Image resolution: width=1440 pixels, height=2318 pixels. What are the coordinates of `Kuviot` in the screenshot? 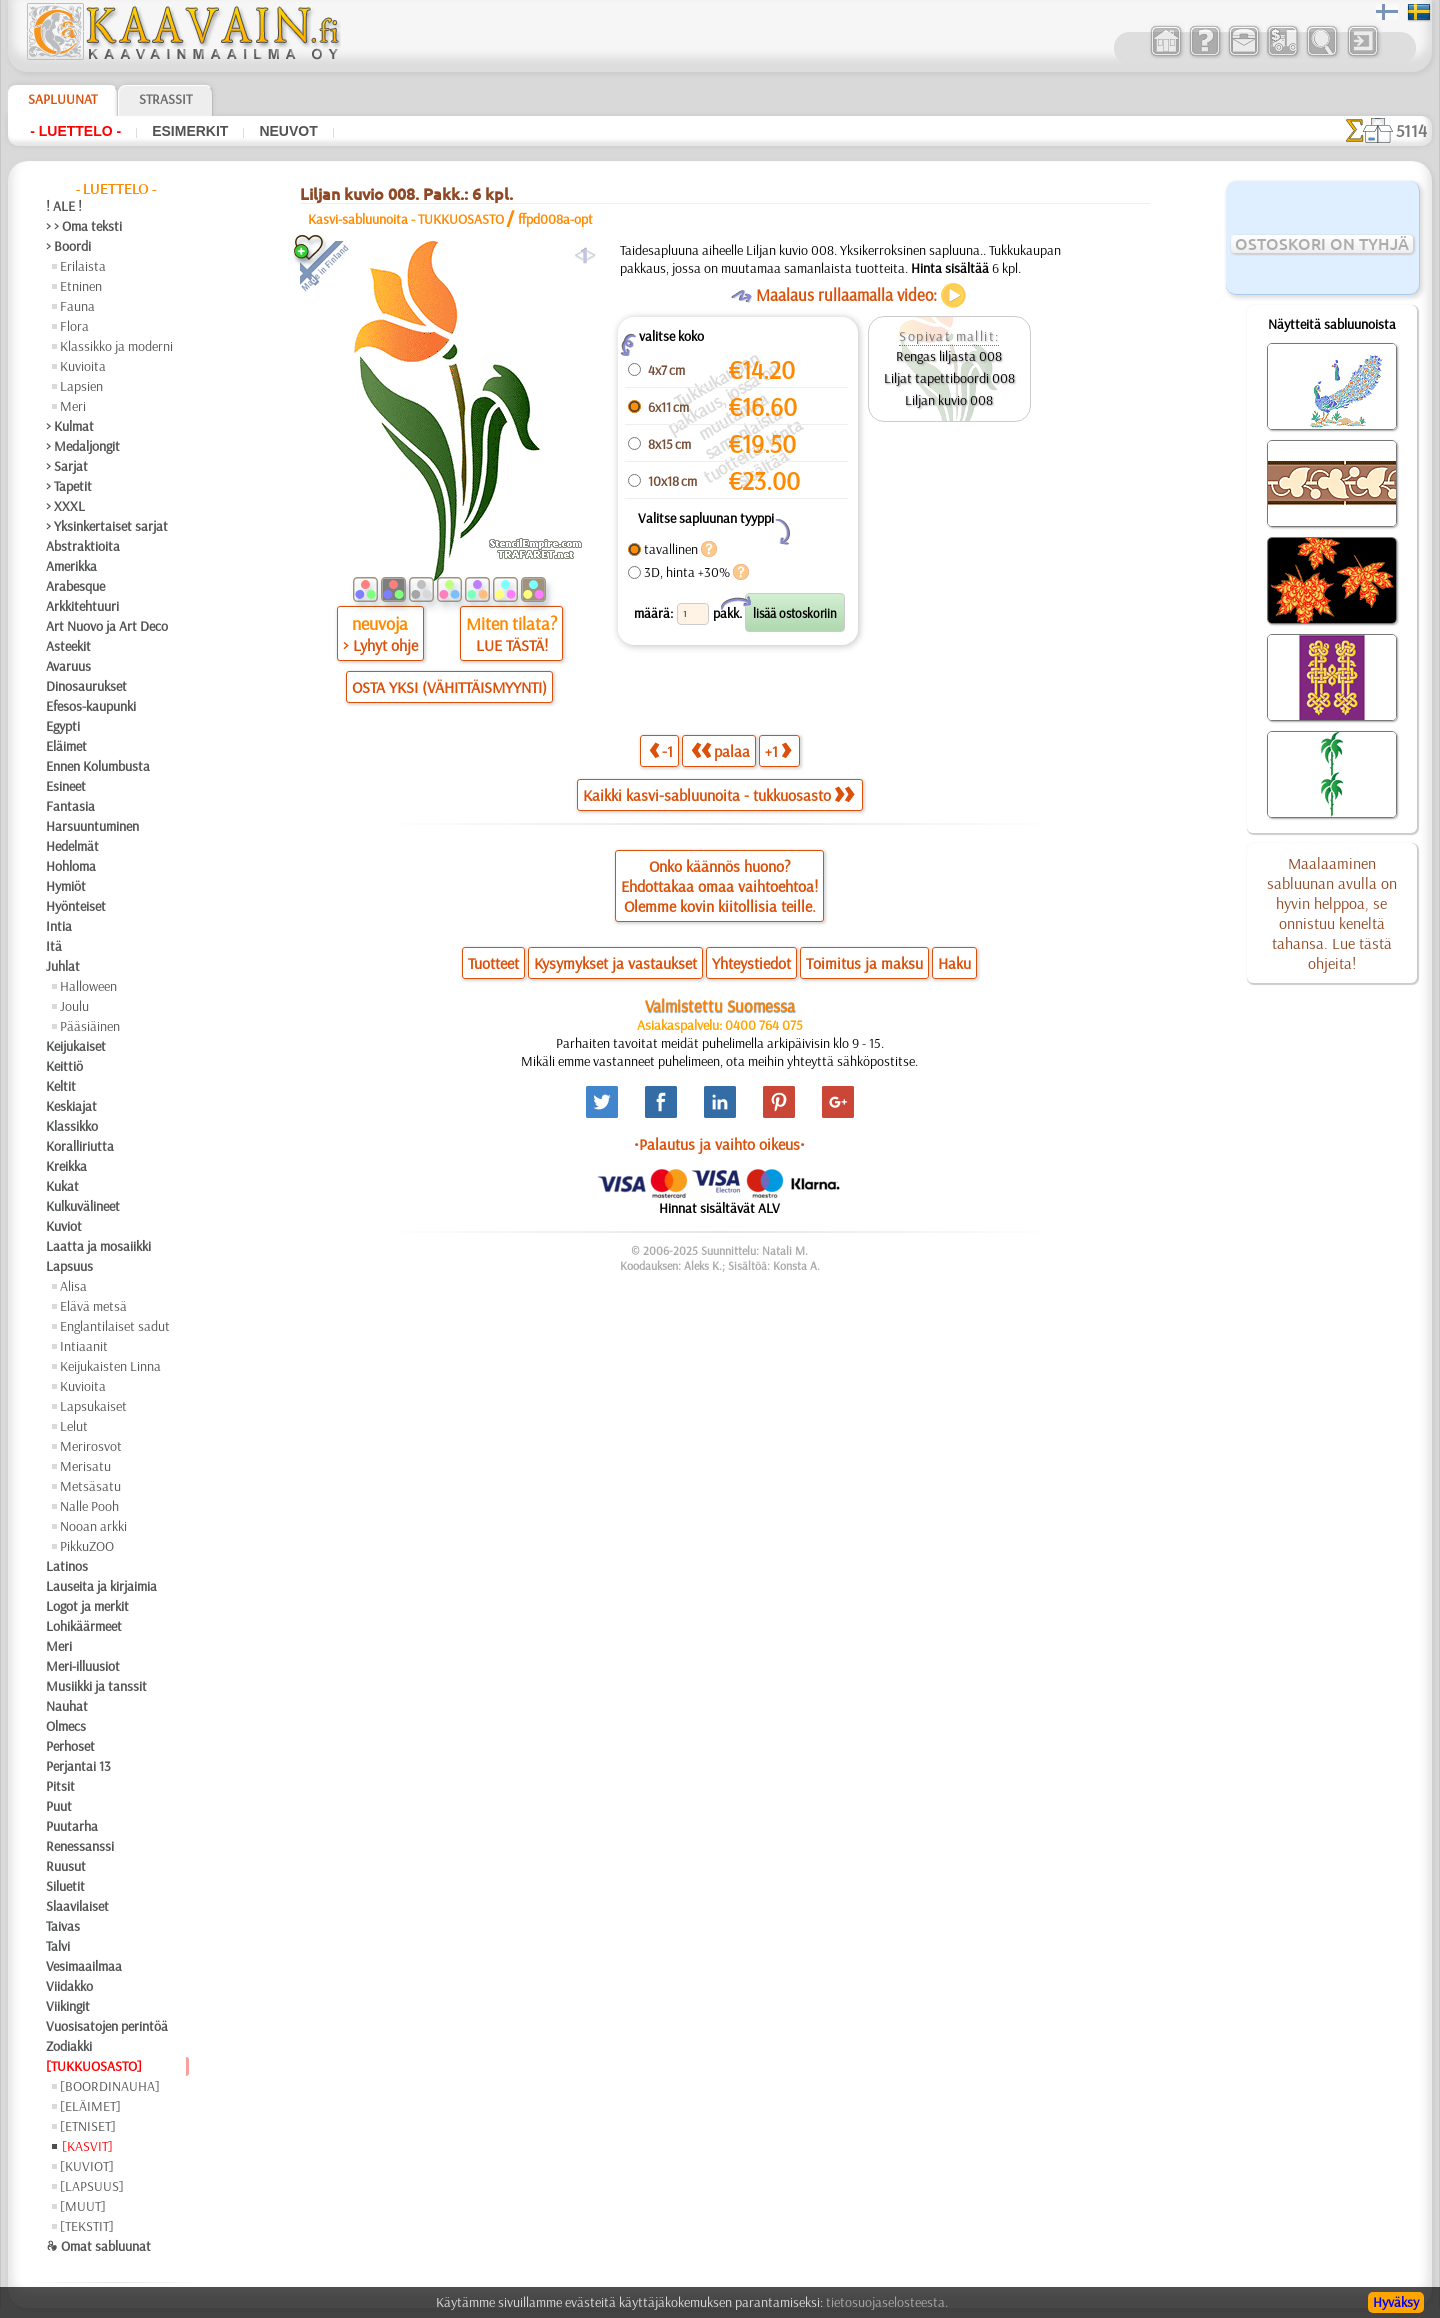 It's located at (64, 1226).